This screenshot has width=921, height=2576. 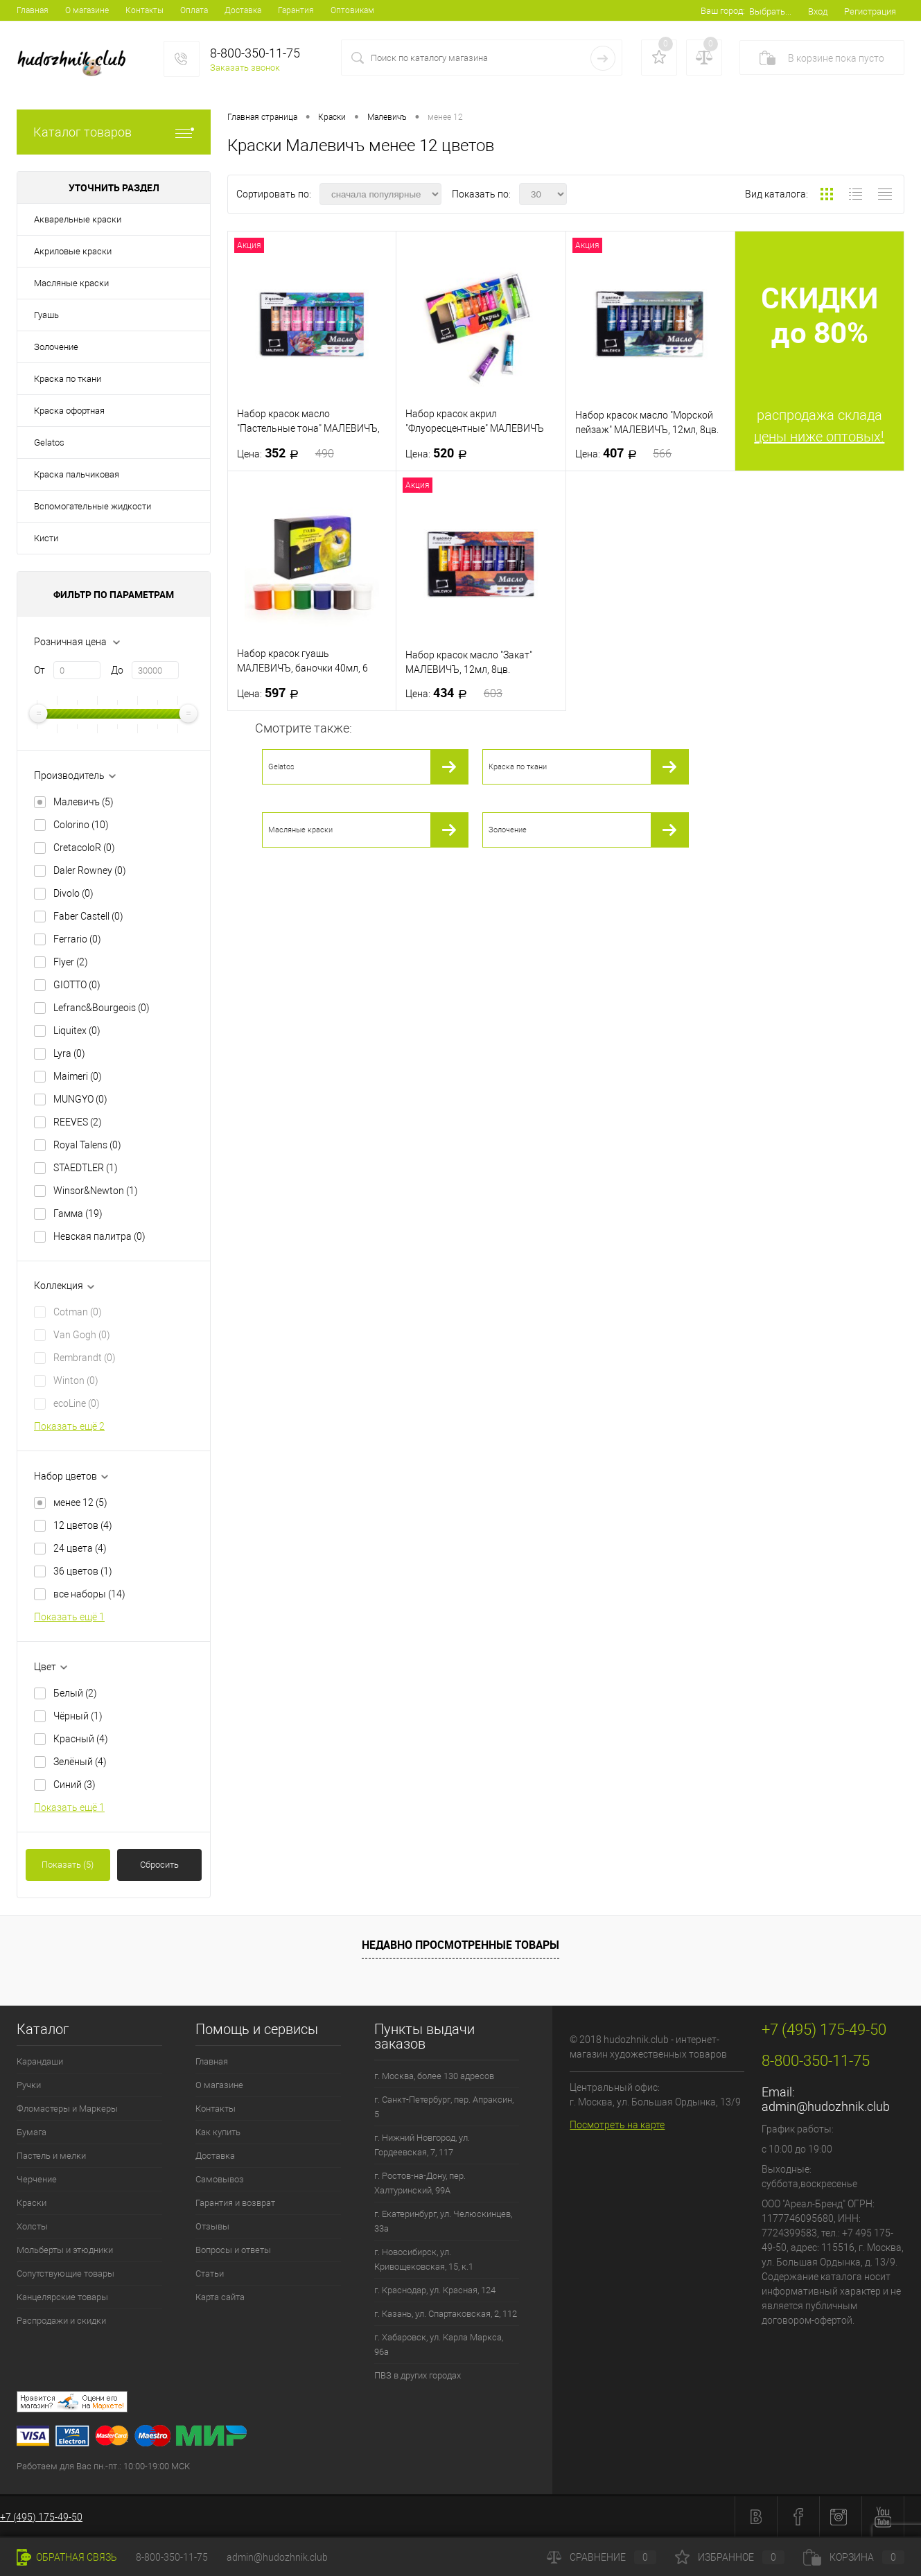 What do you see at coordinates (80, 1548) in the screenshot?
I see `24 цвета` at bounding box center [80, 1548].